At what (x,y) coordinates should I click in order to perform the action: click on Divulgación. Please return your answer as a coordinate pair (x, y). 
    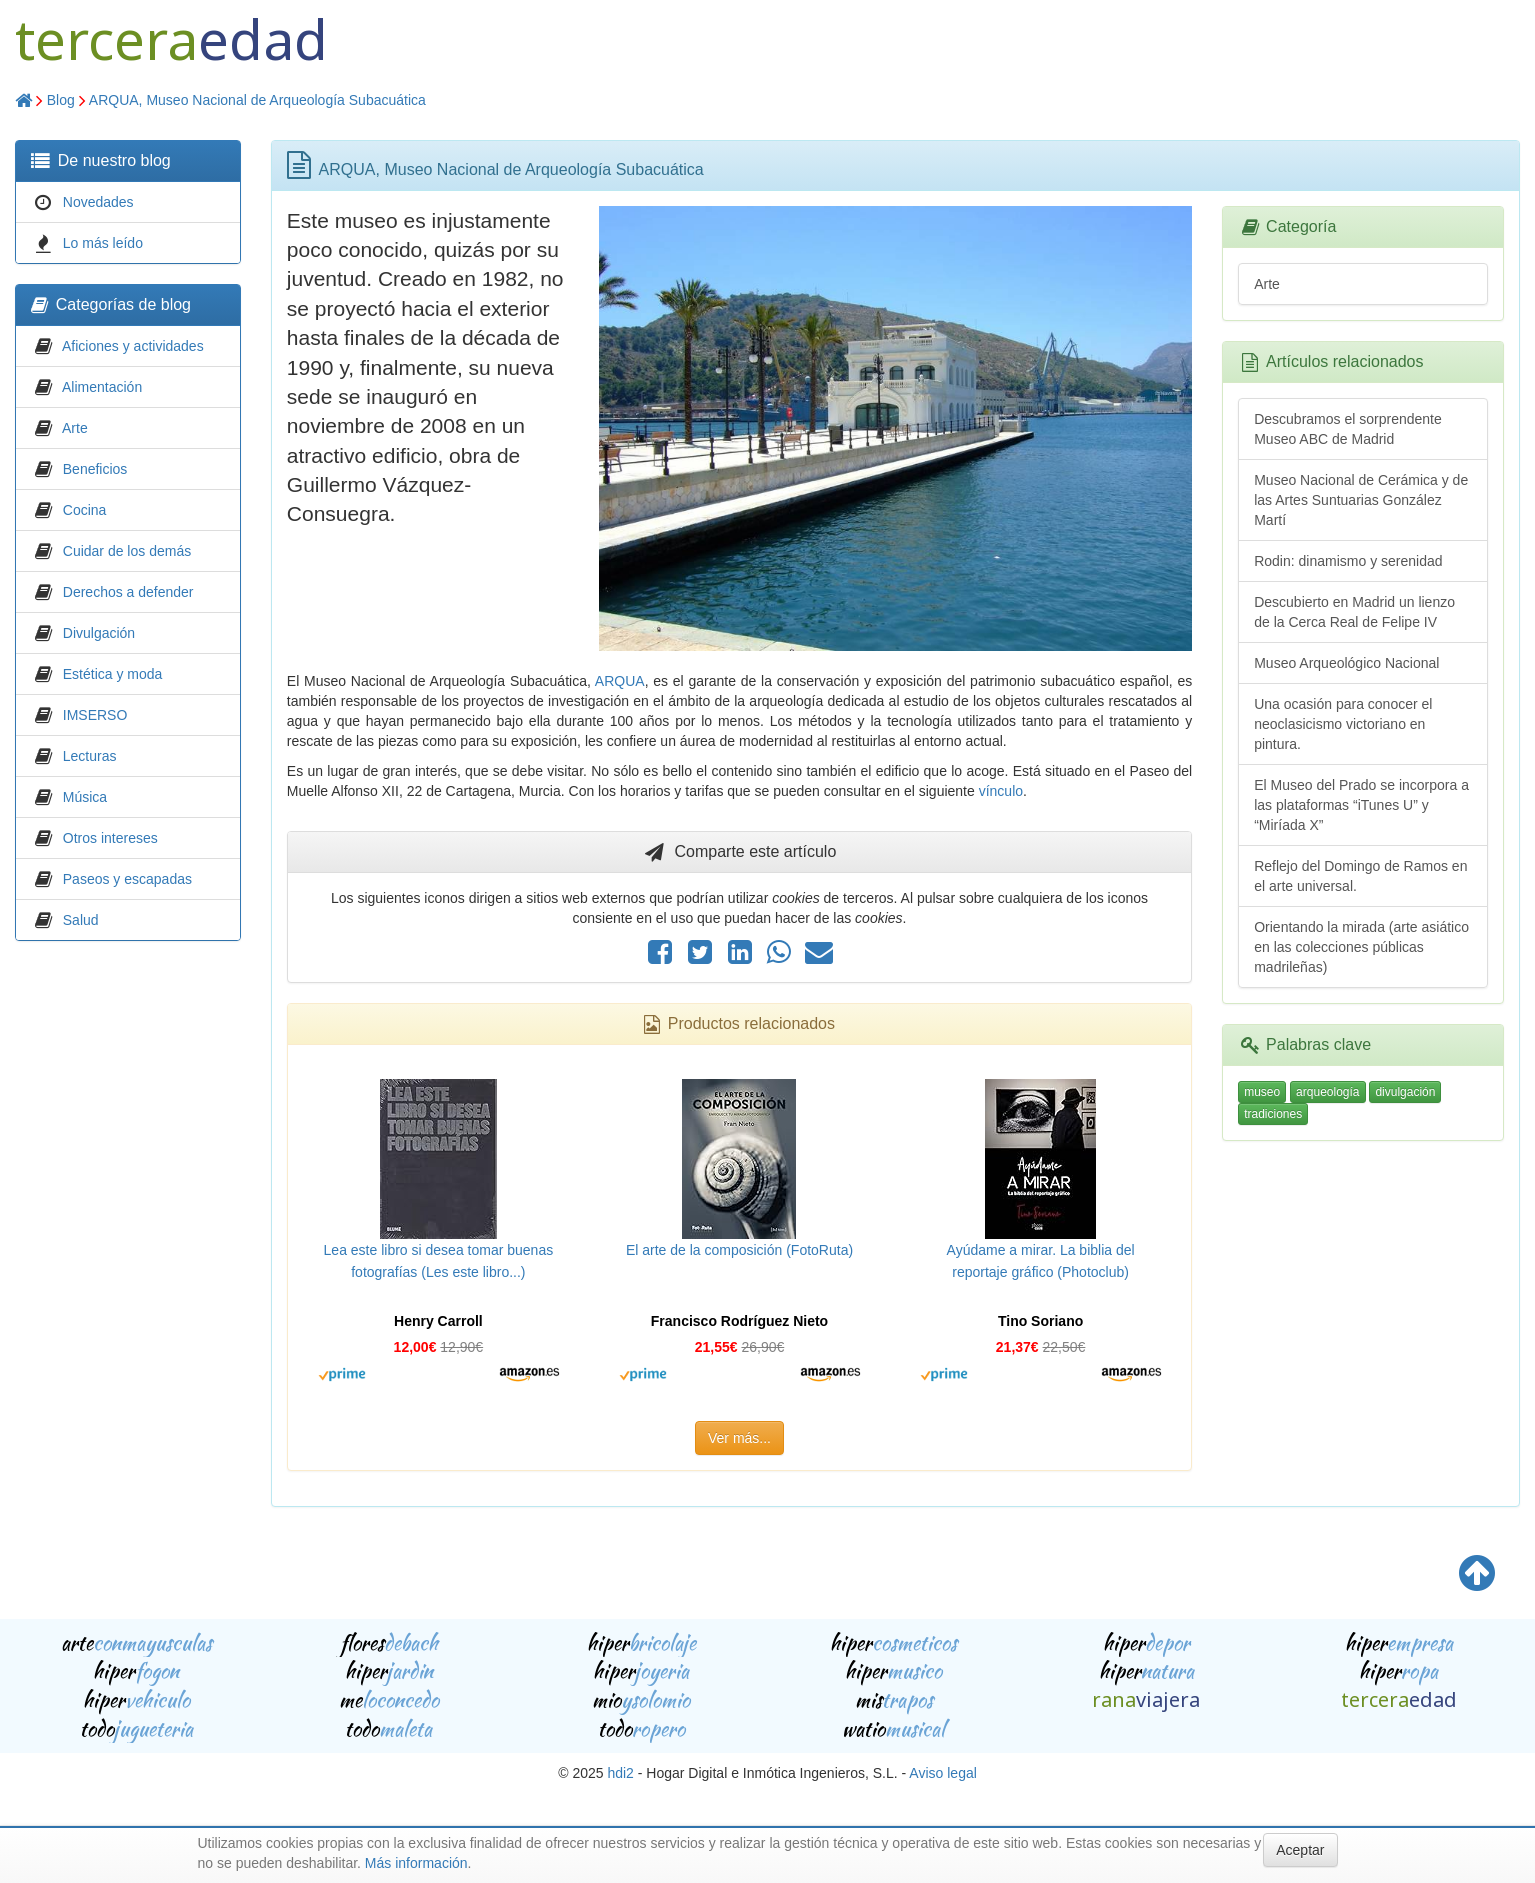
    Looking at the image, I should click on (99, 633).